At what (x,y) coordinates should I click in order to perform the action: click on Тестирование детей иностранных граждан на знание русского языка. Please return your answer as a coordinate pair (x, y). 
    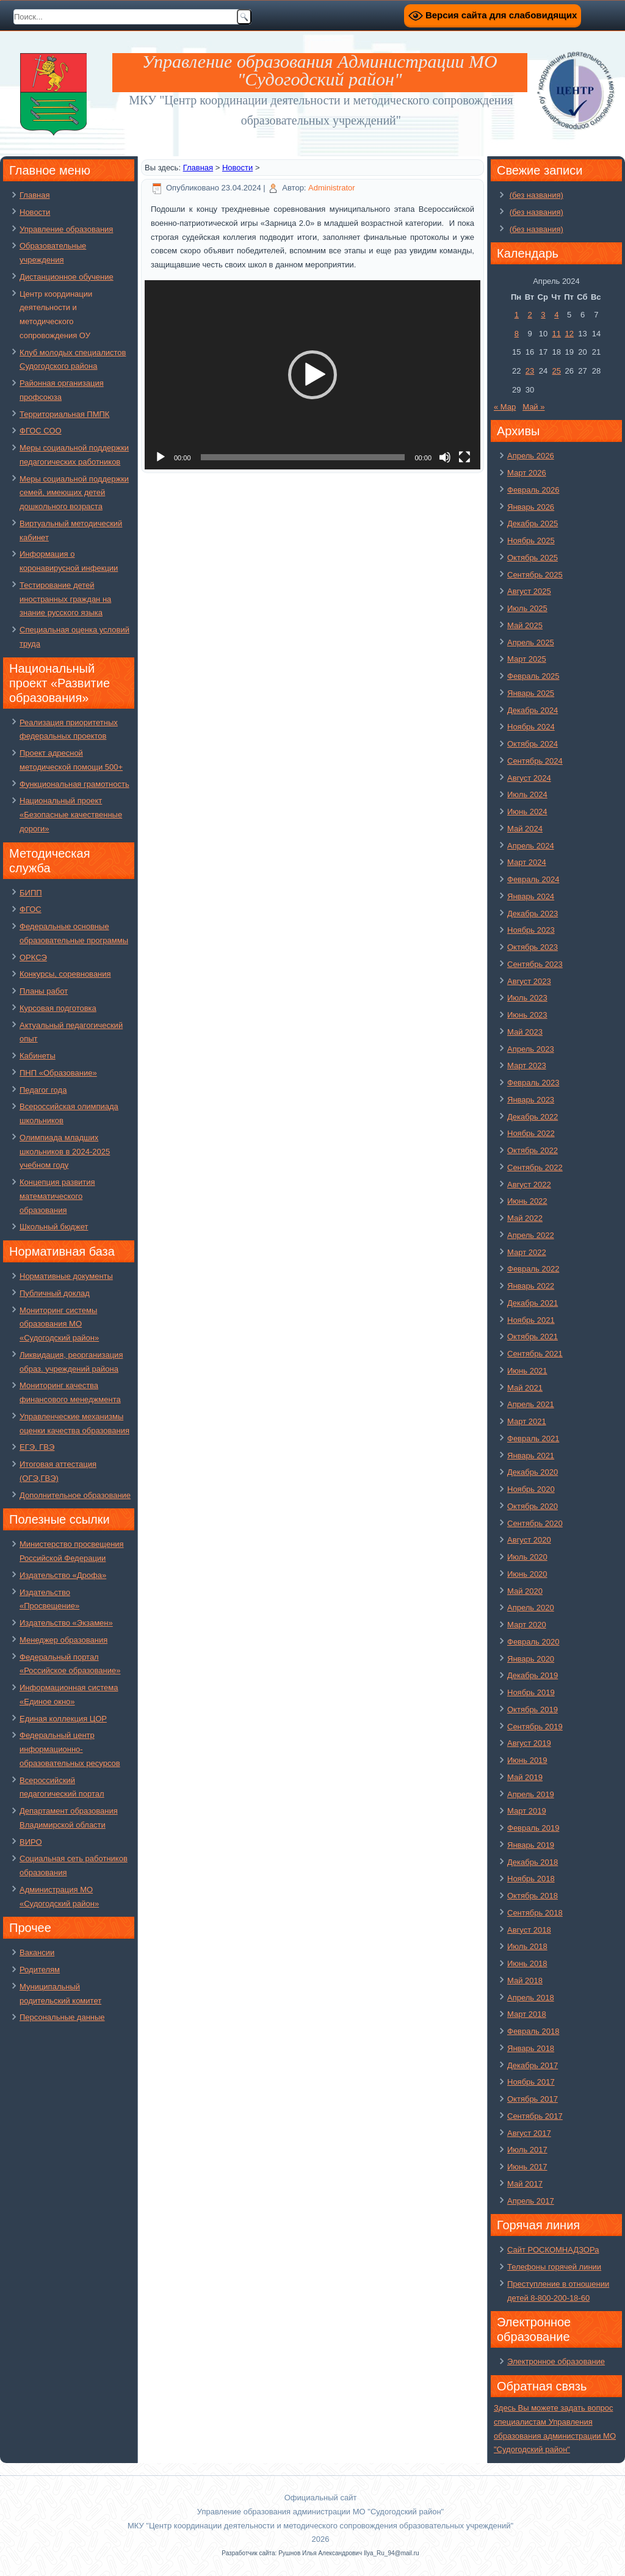
    Looking at the image, I should click on (65, 599).